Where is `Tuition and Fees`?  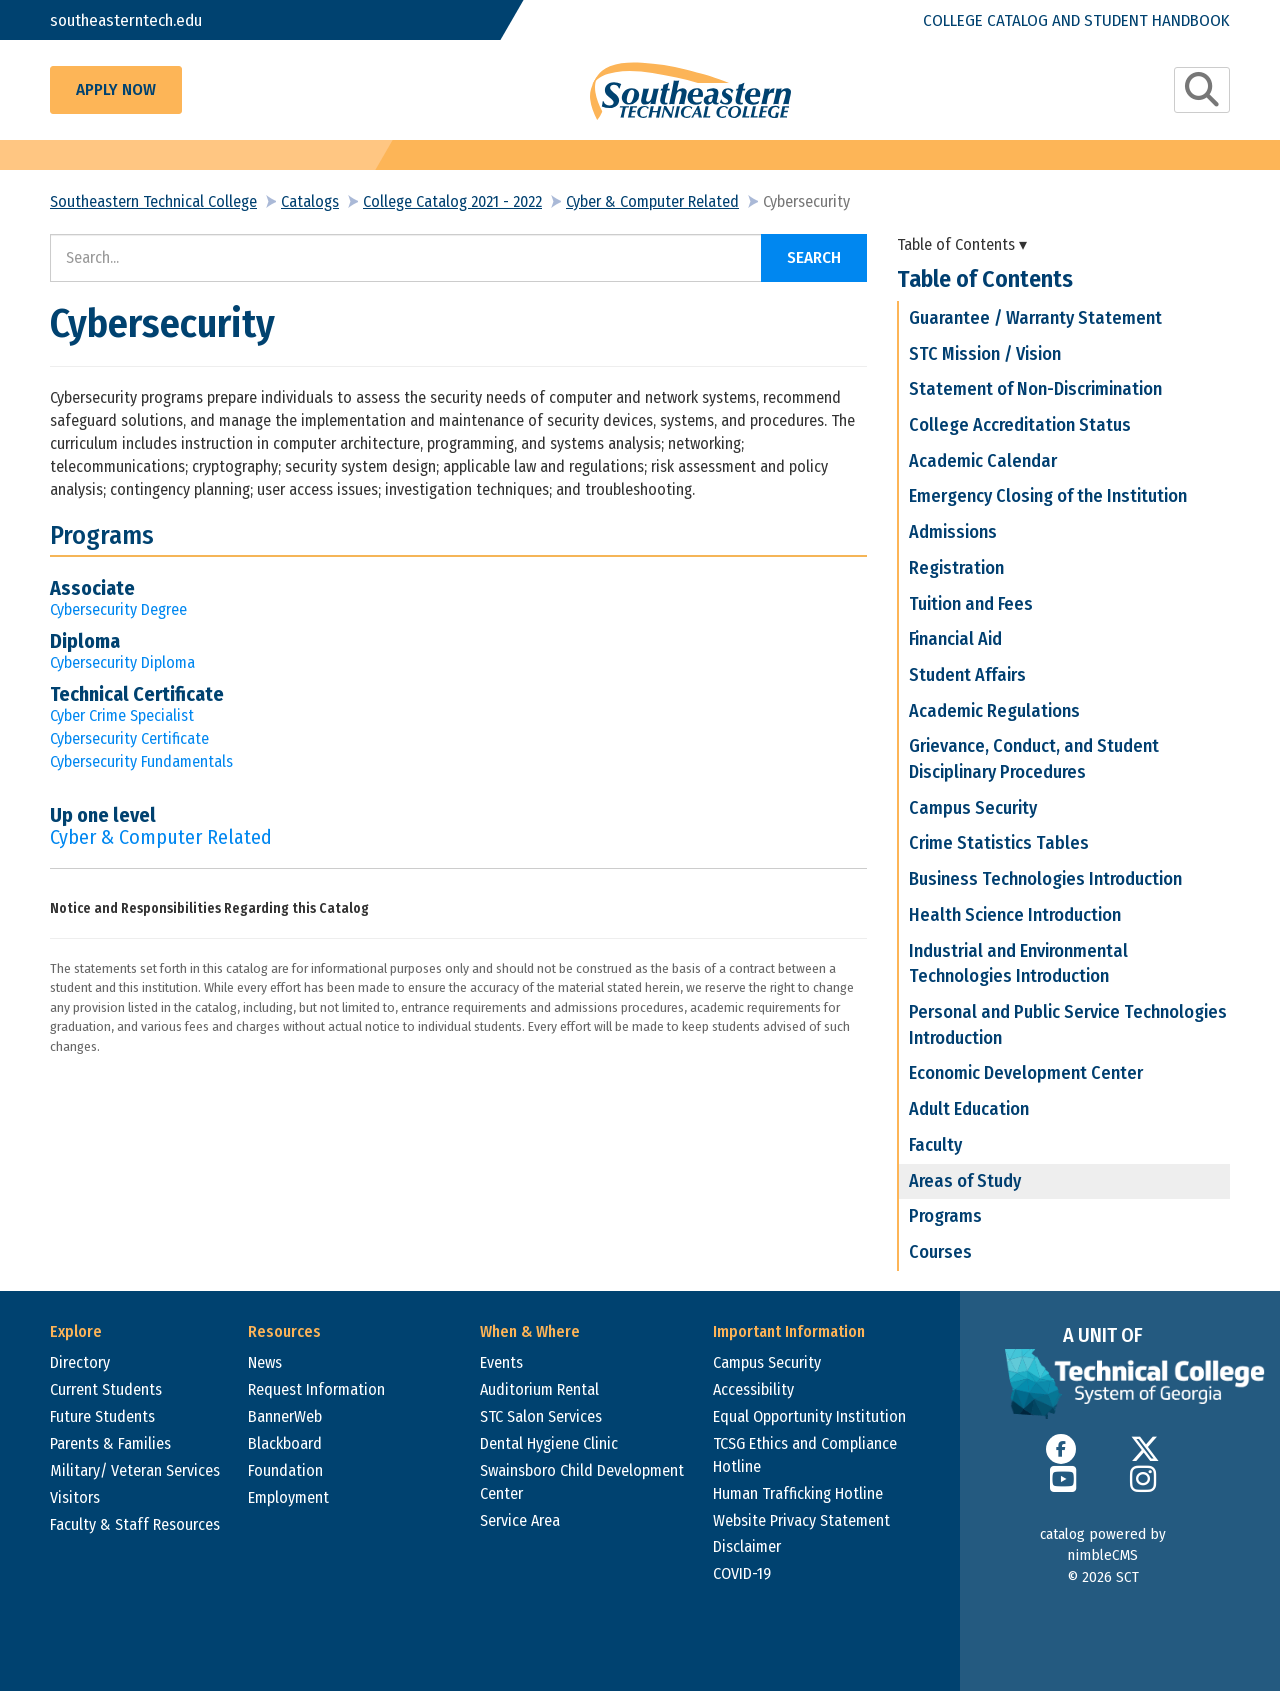
Tuition and Fees is located at coordinates (971, 604).